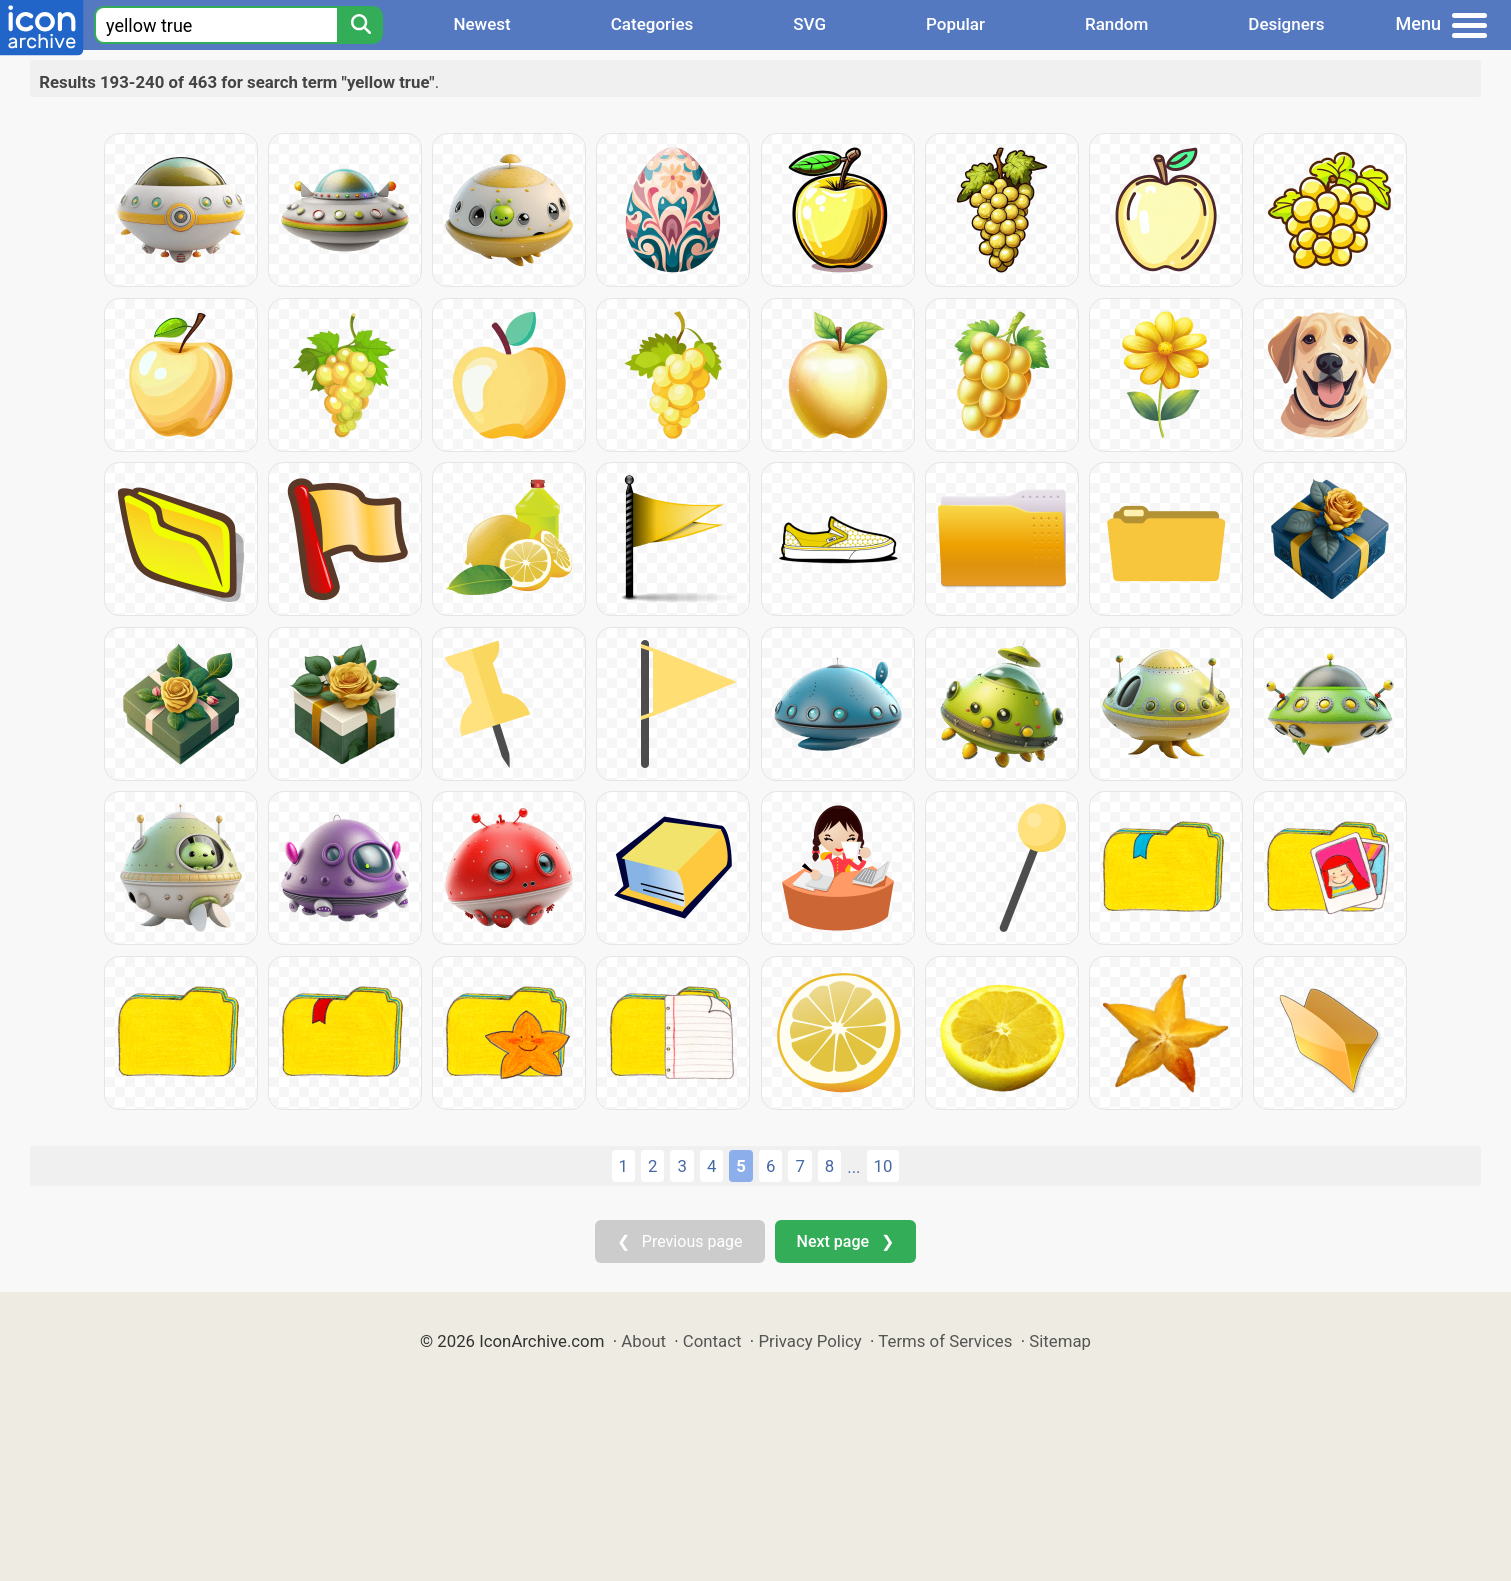  I want to click on Privacy Policy, so click(809, 1341).